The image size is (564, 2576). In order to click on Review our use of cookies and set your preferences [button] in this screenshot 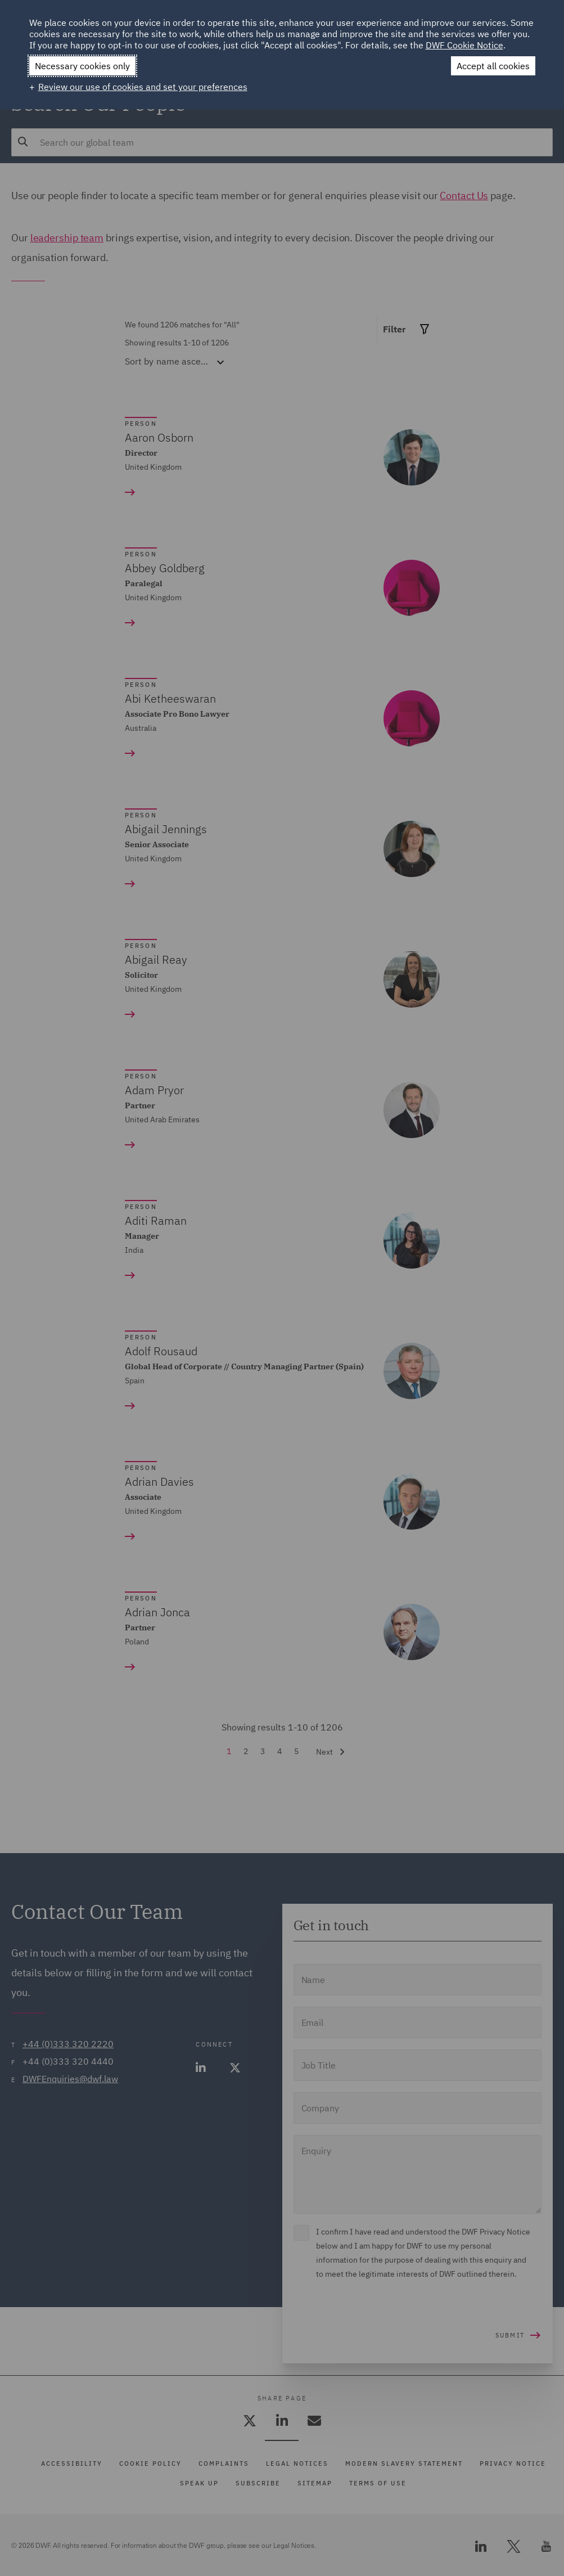, I will do `click(142, 86)`.